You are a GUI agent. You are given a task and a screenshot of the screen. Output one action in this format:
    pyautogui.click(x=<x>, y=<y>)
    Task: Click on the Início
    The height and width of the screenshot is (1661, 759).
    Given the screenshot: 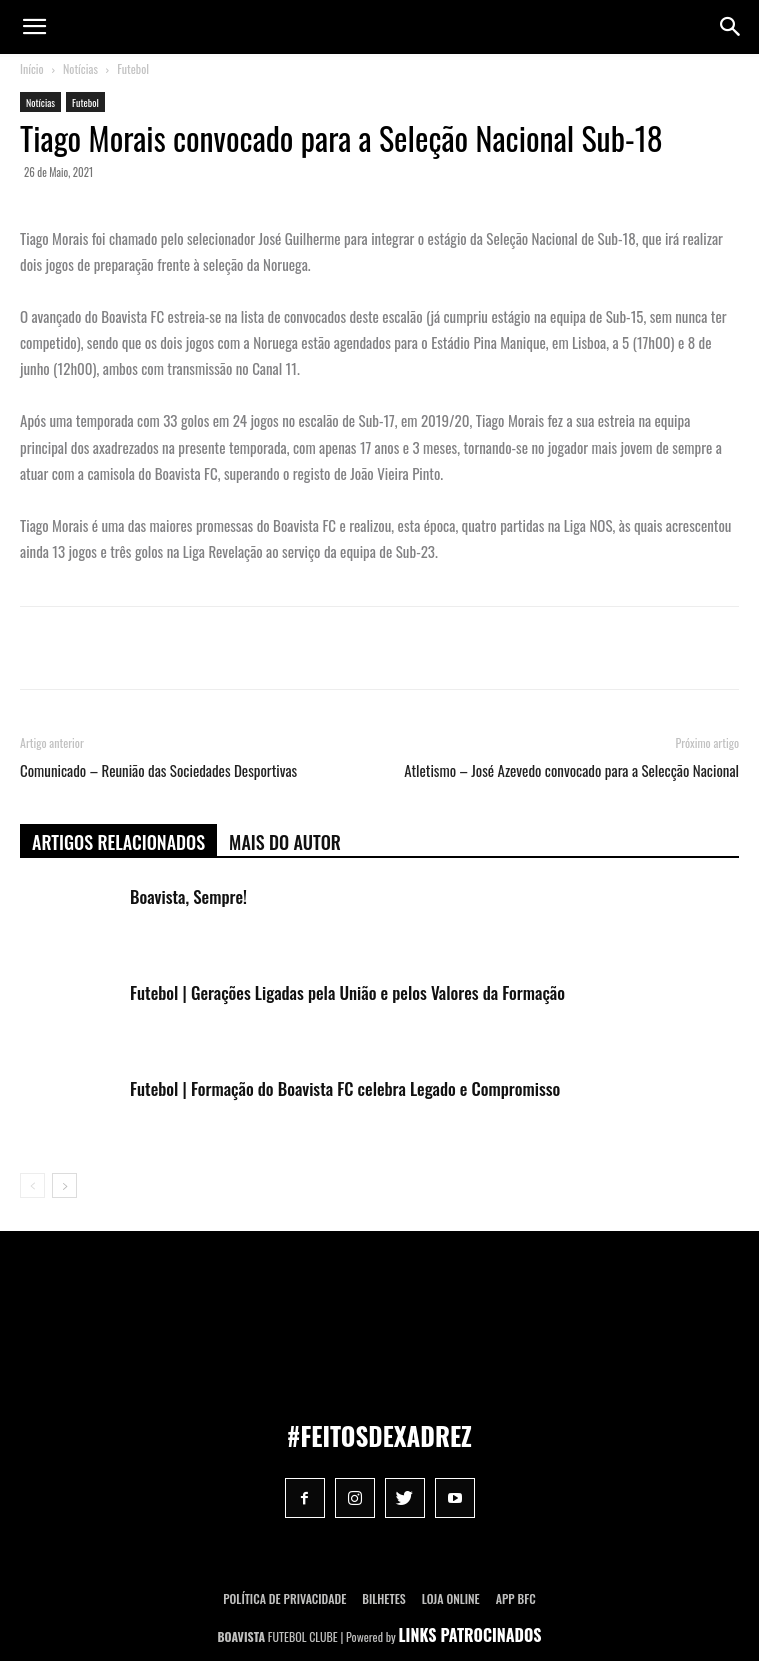 What is the action you would take?
    pyautogui.click(x=32, y=68)
    